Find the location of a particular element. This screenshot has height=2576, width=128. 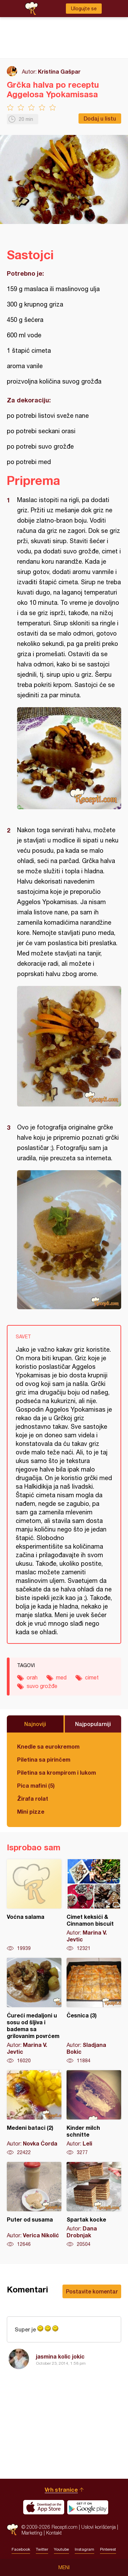

Uslovi korišćenja is located at coordinates (98, 2527).